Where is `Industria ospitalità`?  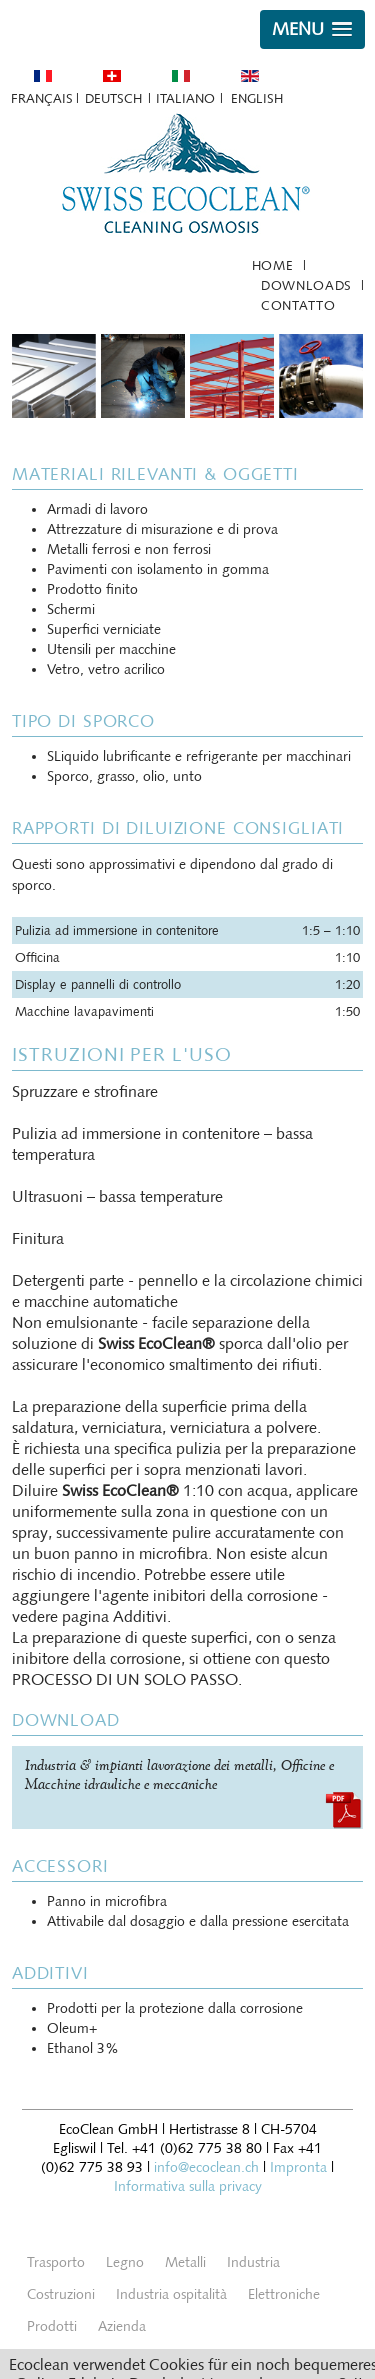
Industria ospitalità is located at coordinates (171, 2294).